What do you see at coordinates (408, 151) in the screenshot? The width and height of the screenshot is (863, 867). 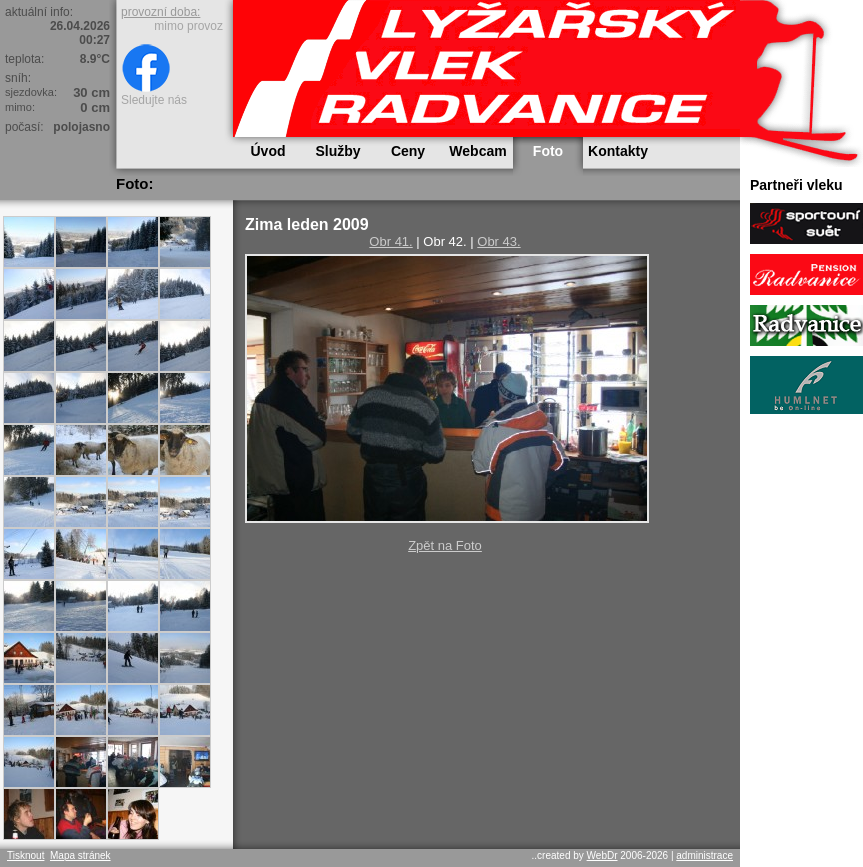 I see `Ceny` at bounding box center [408, 151].